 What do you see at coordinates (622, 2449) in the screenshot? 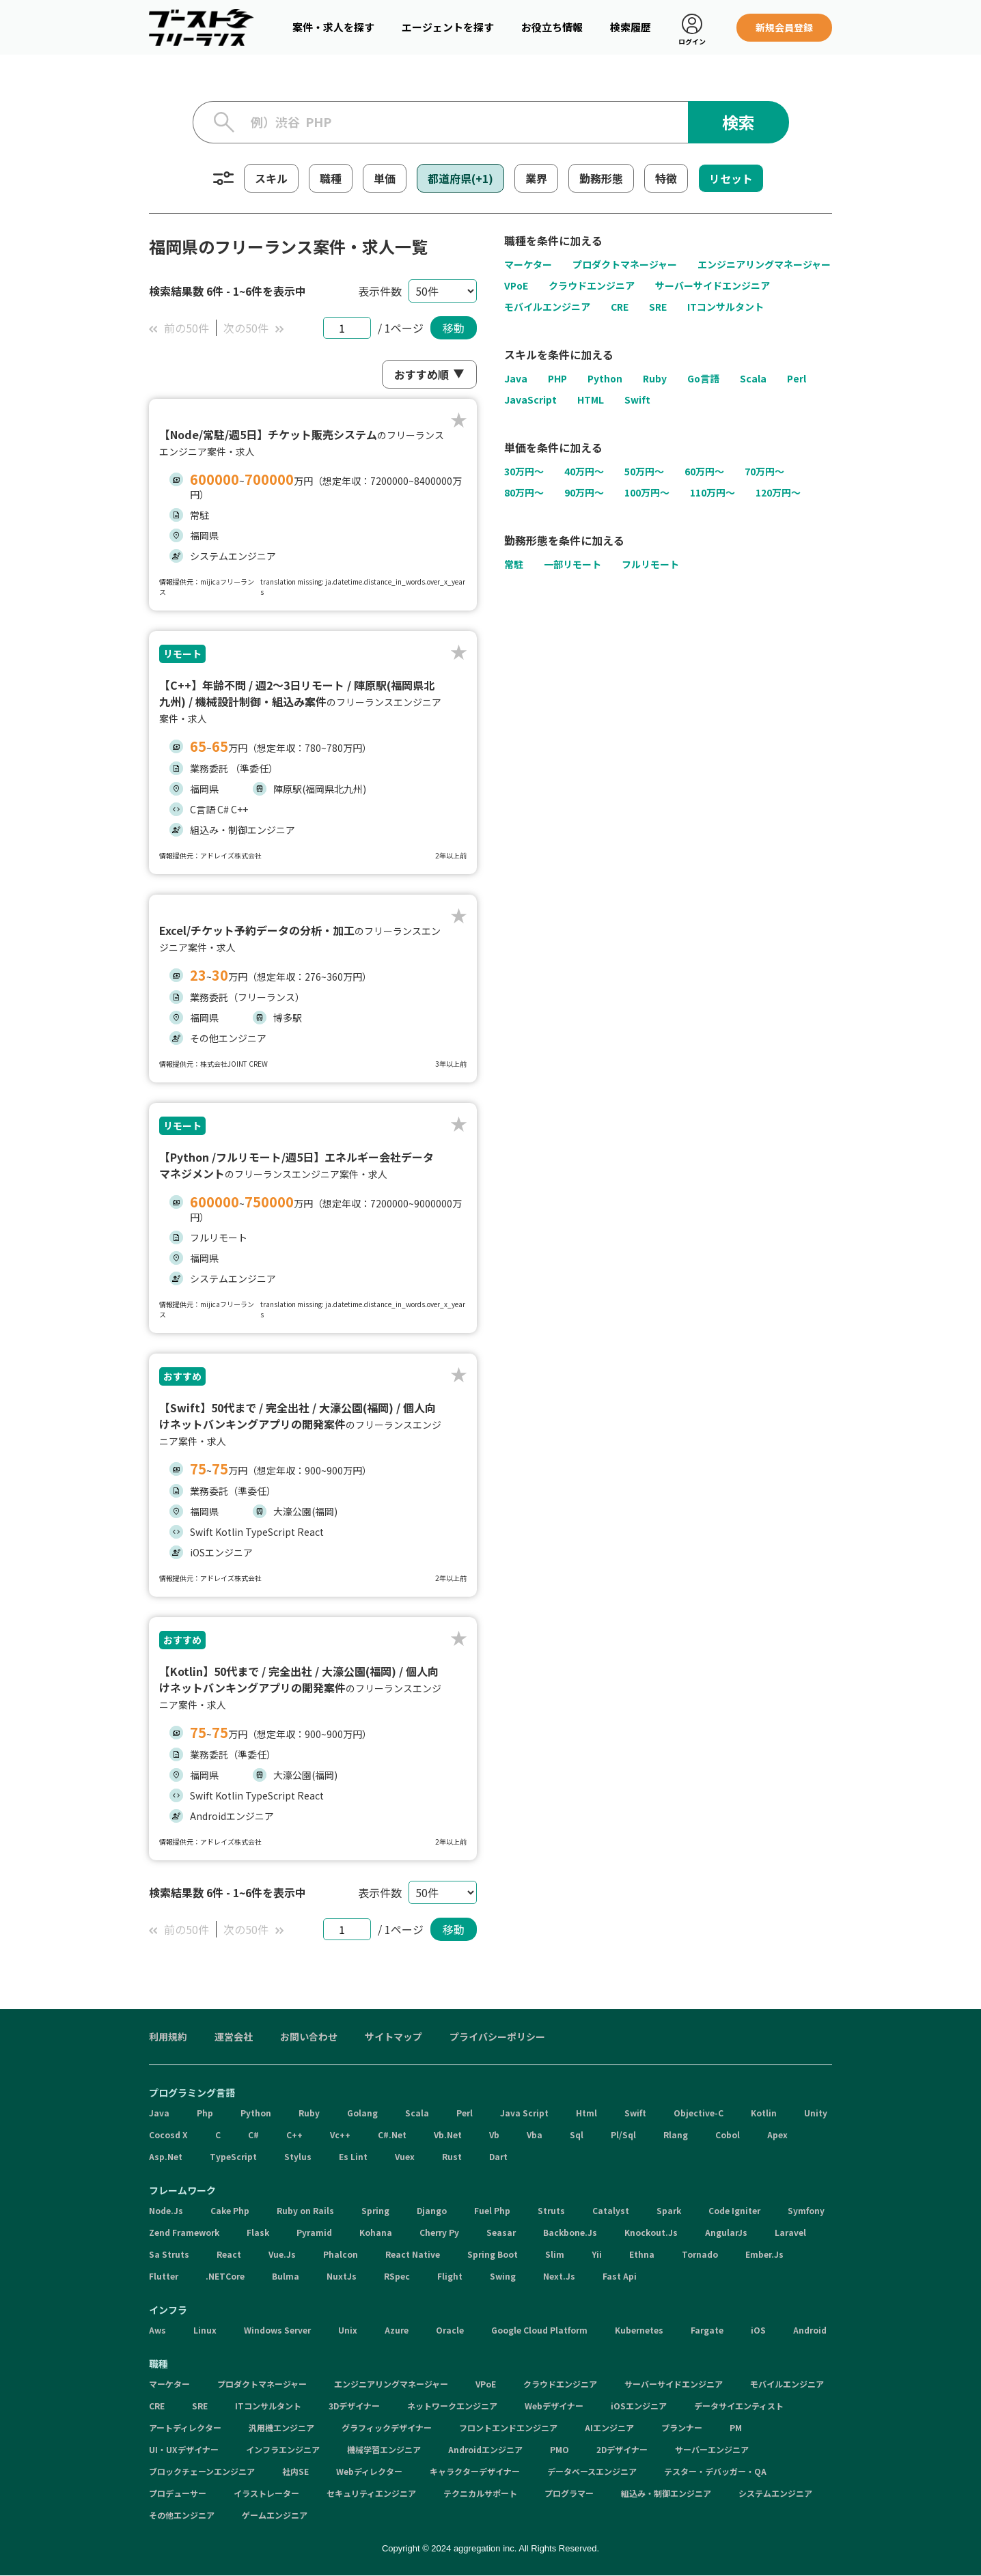
I see `2Dデザイナー` at bounding box center [622, 2449].